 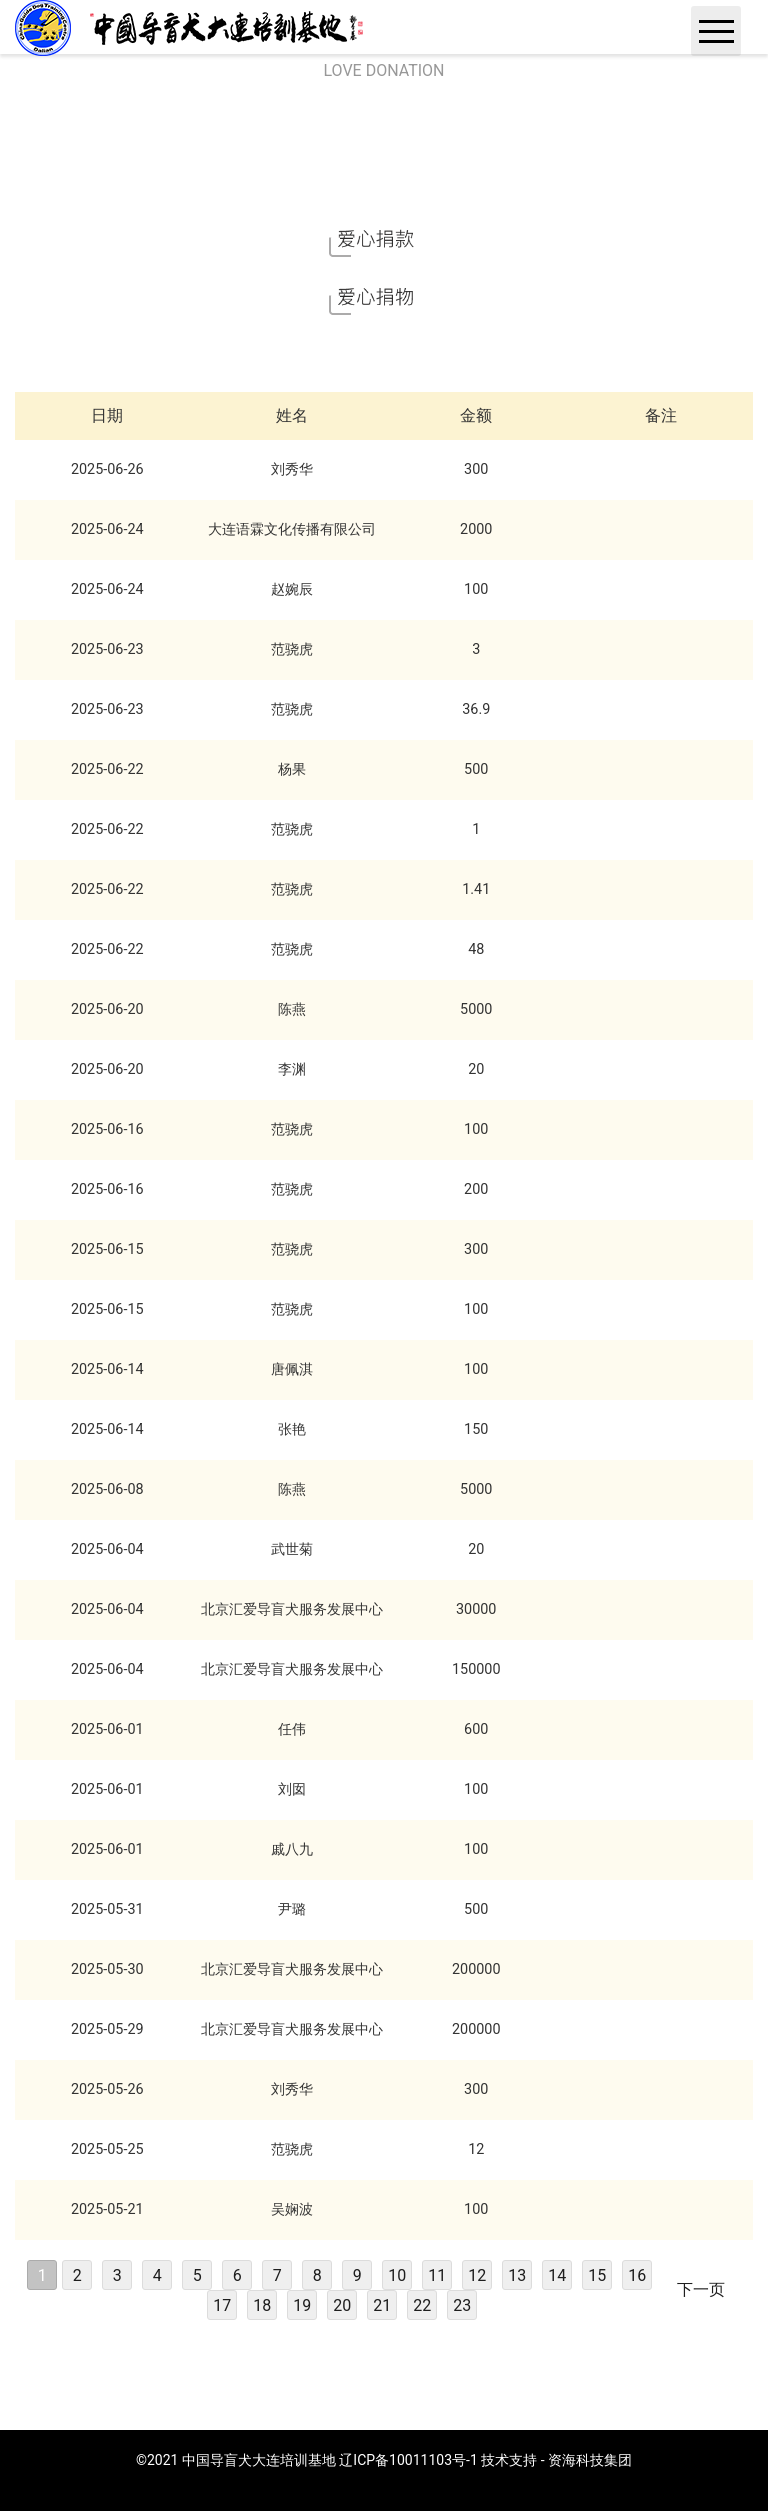 What do you see at coordinates (342, 2305) in the screenshot?
I see `20` at bounding box center [342, 2305].